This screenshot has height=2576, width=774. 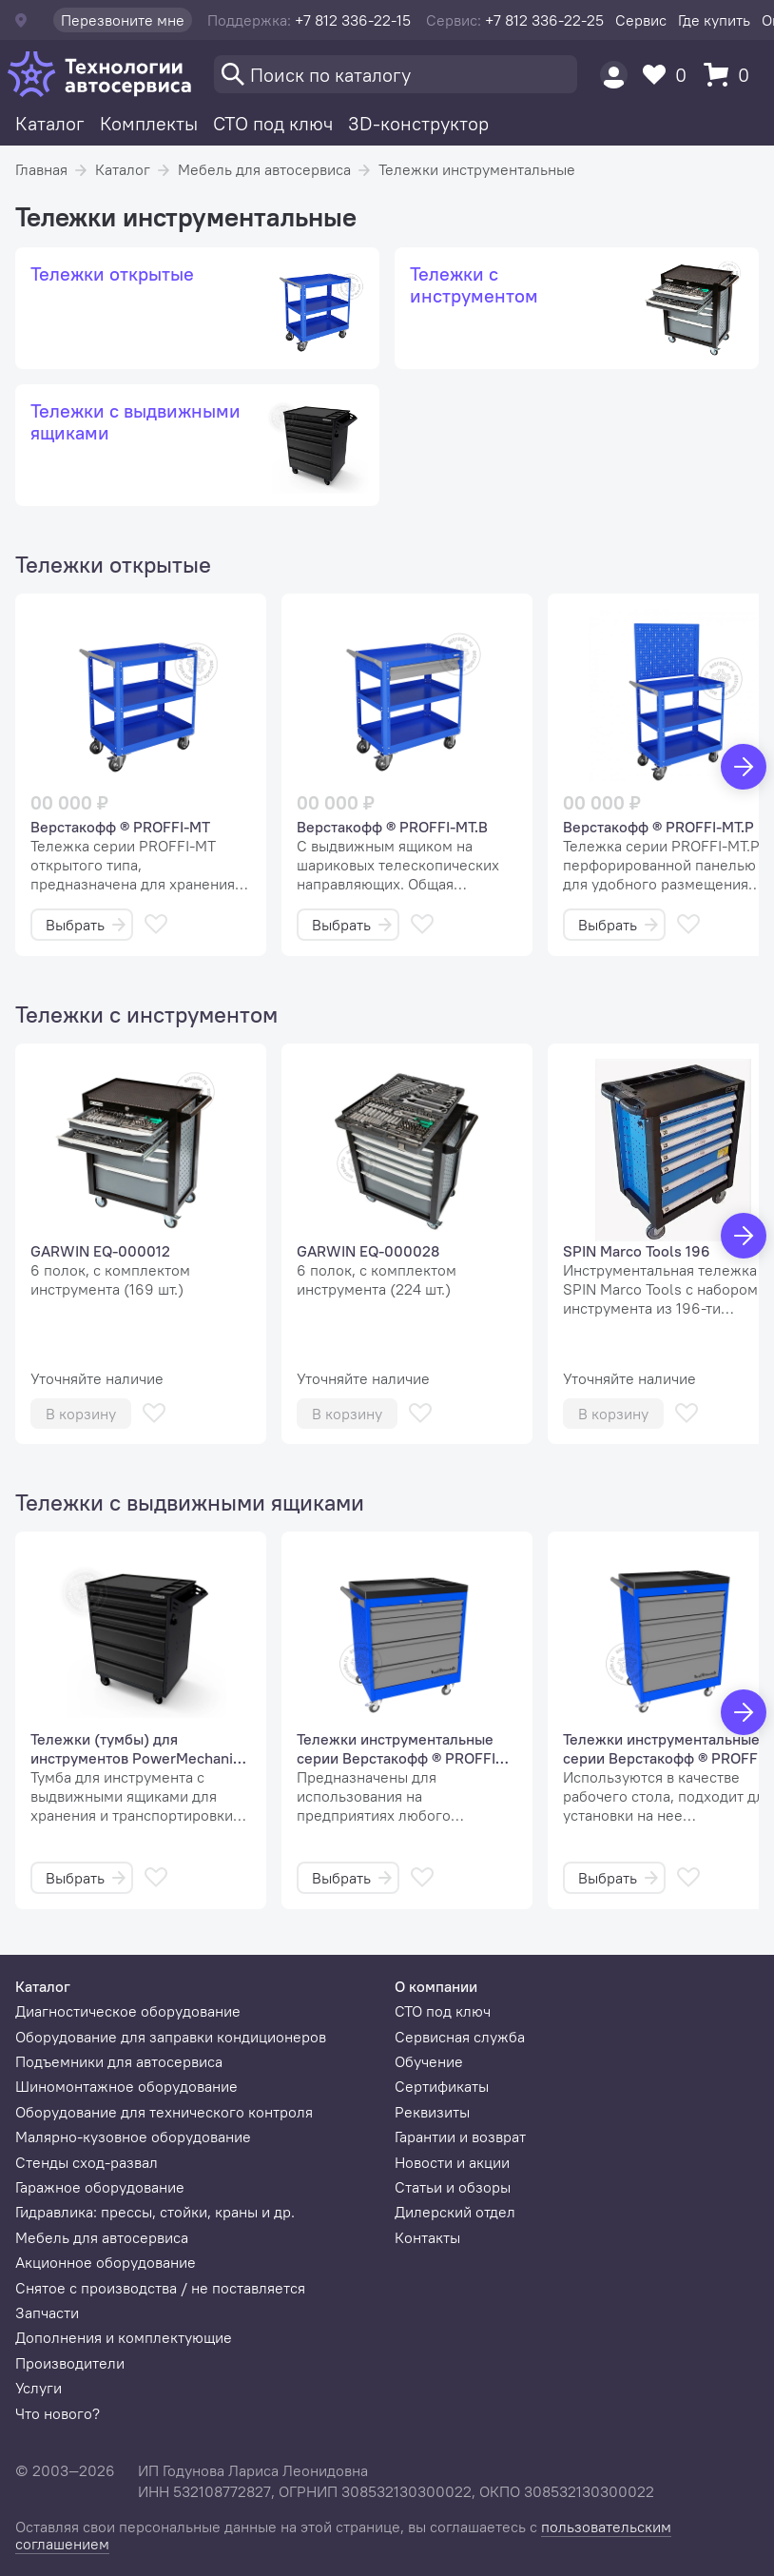 What do you see at coordinates (442, 2086) in the screenshot?
I see `Сертификаты` at bounding box center [442, 2086].